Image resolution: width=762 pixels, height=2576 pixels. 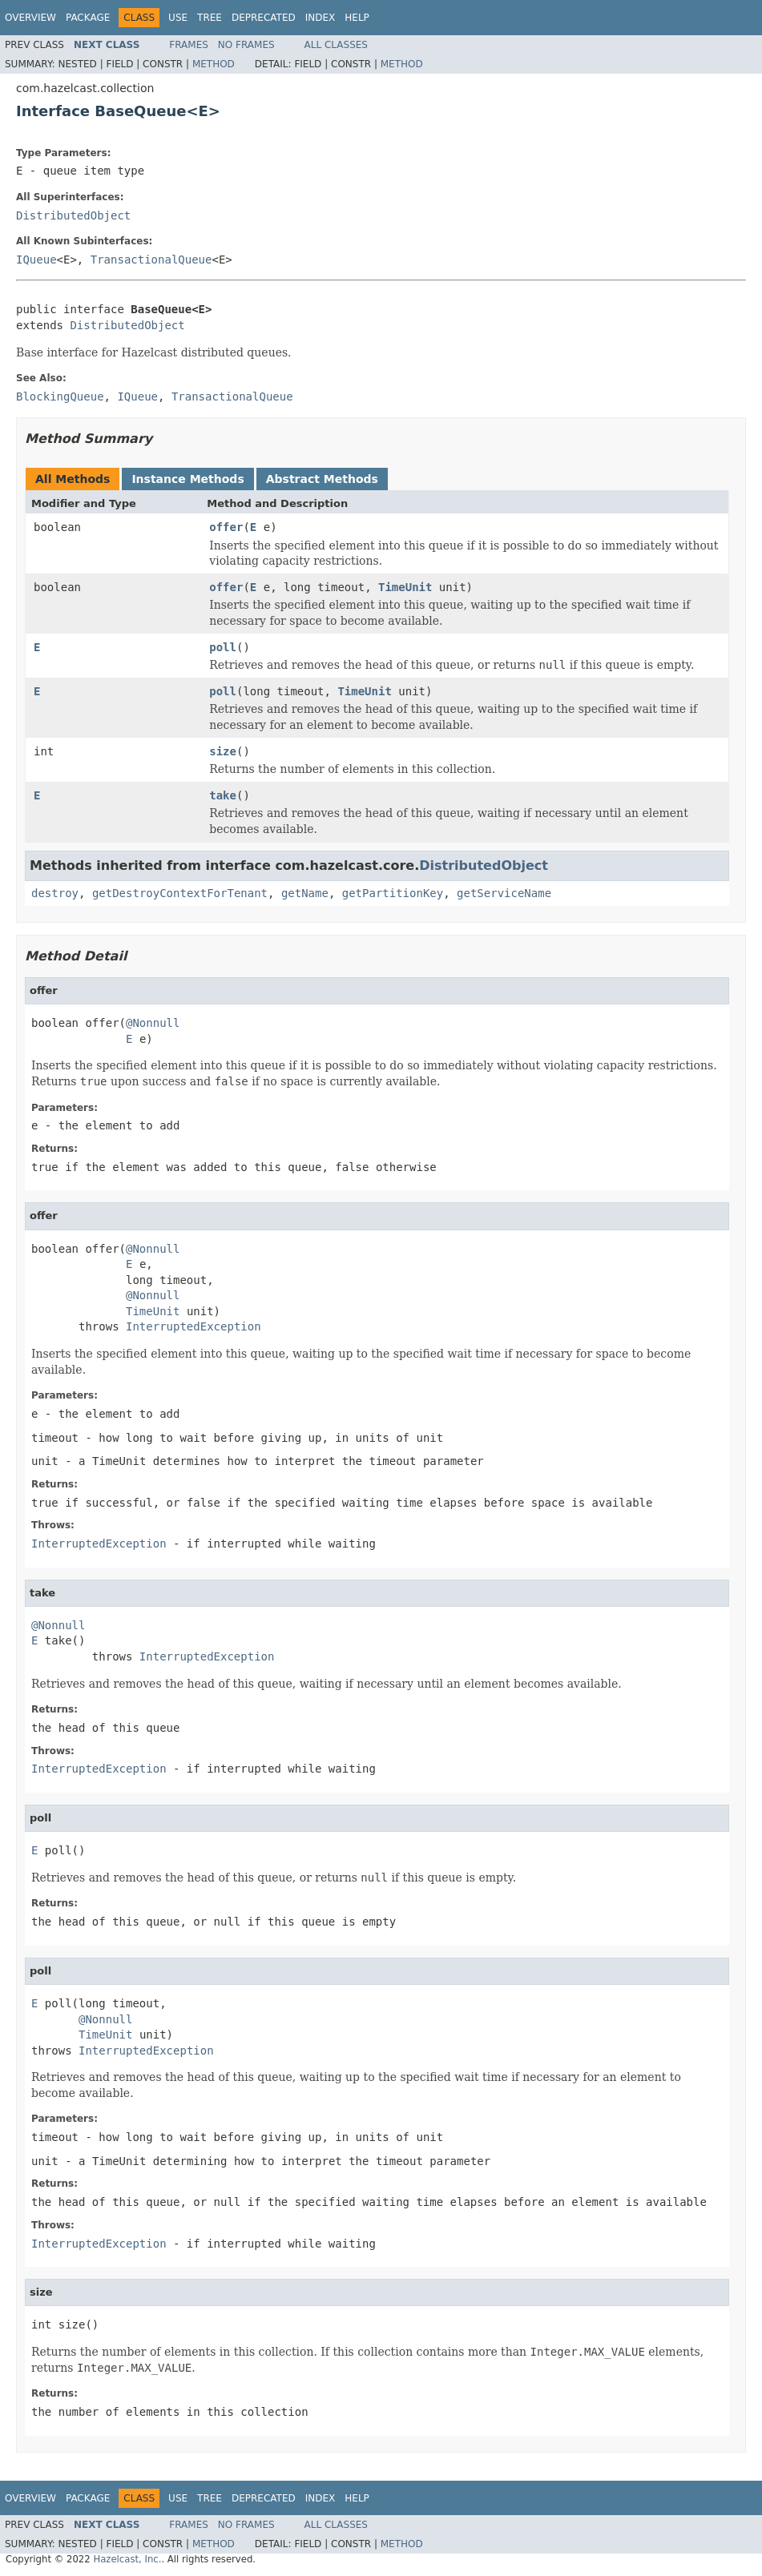 I want to click on Frames, so click(x=188, y=44).